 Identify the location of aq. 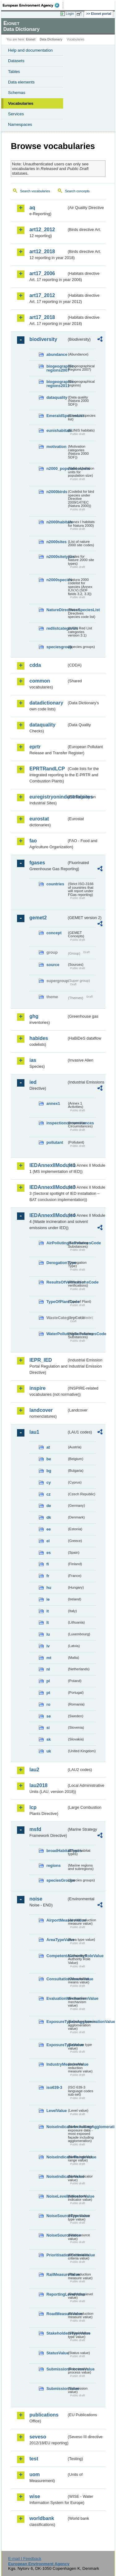
(32, 207).